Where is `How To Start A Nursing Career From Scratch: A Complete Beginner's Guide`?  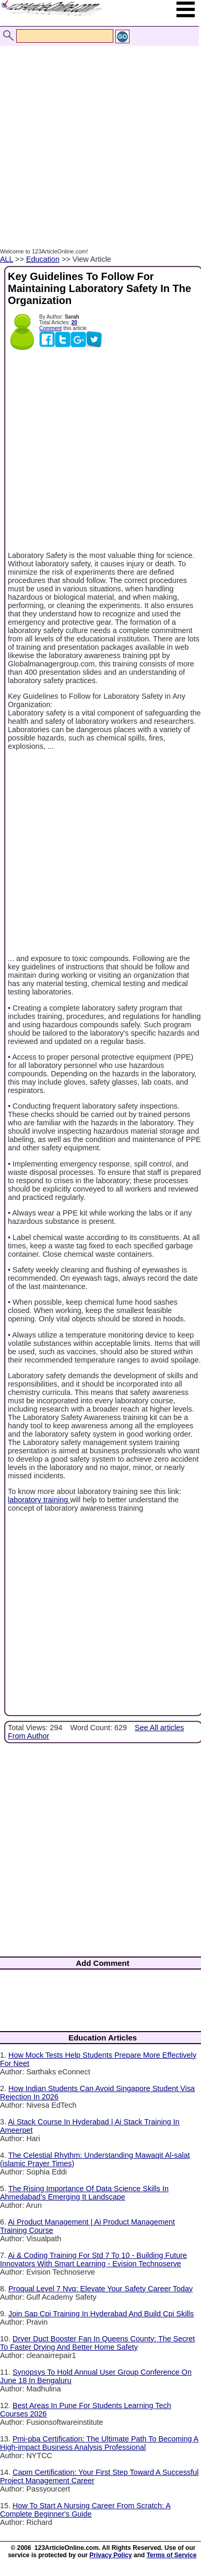
How To Start A Nursing Career From Scratch: A Complete Beginner's Guide is located at coordinates (85, 2509).